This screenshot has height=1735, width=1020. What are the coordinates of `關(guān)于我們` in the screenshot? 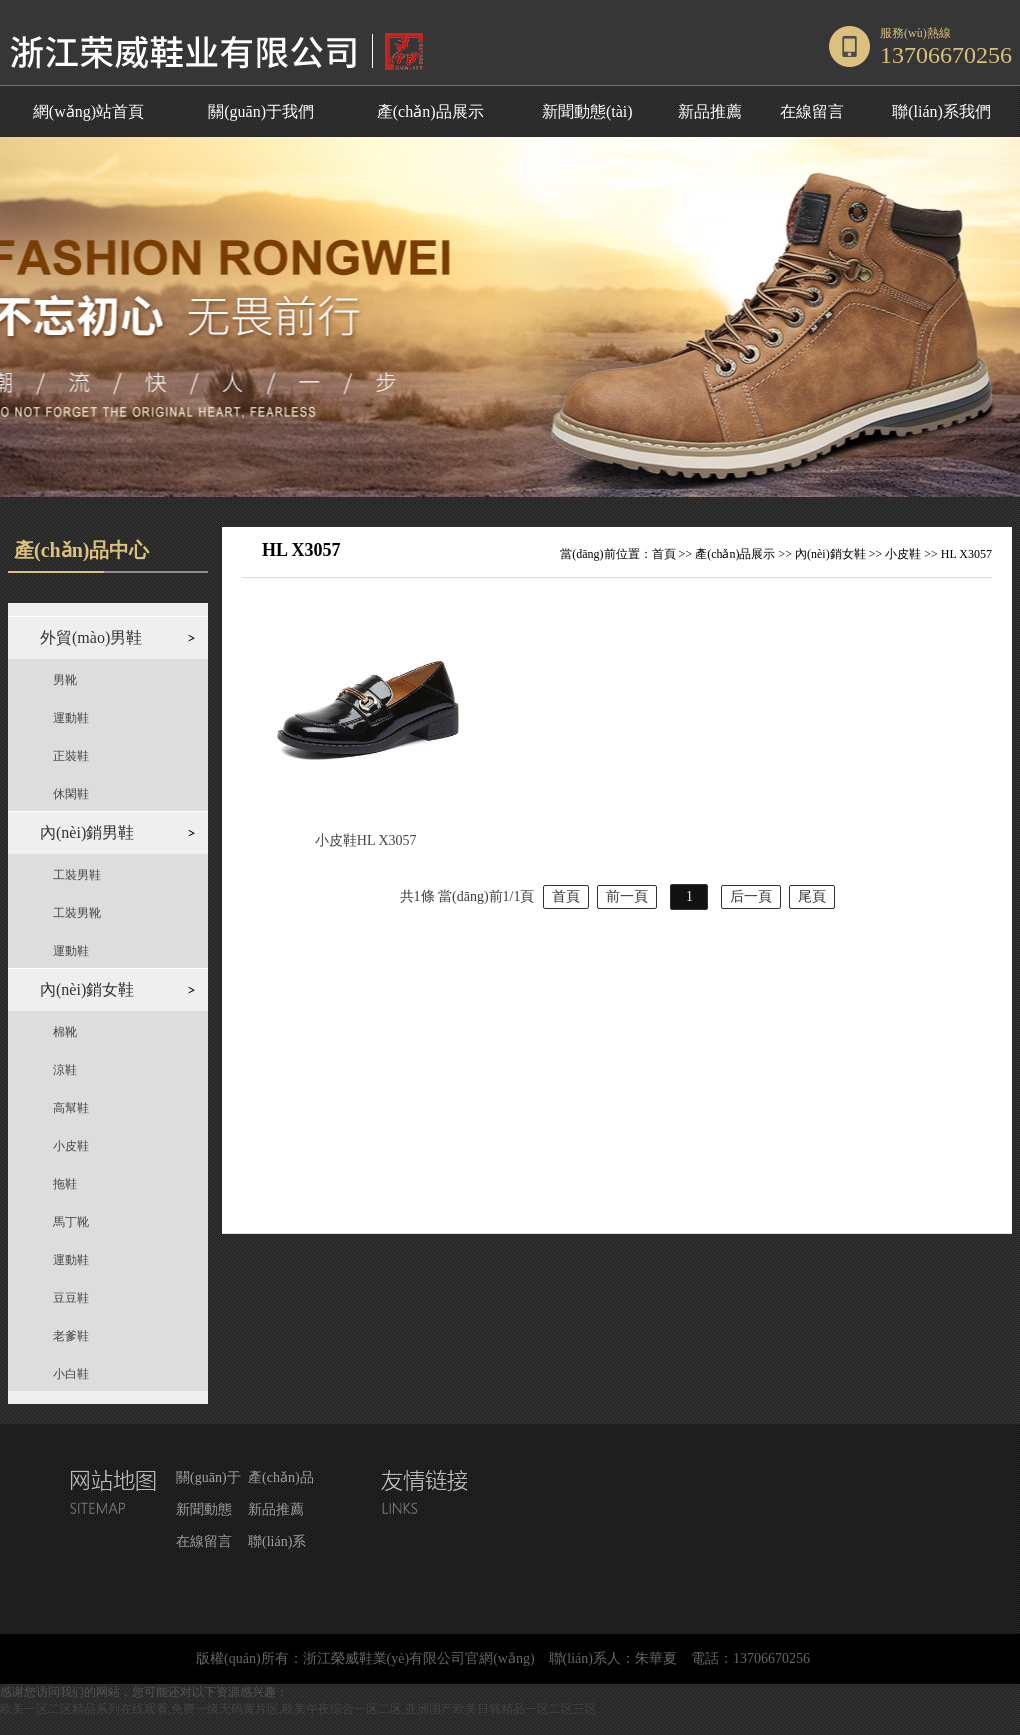 It's located at (261, 111).